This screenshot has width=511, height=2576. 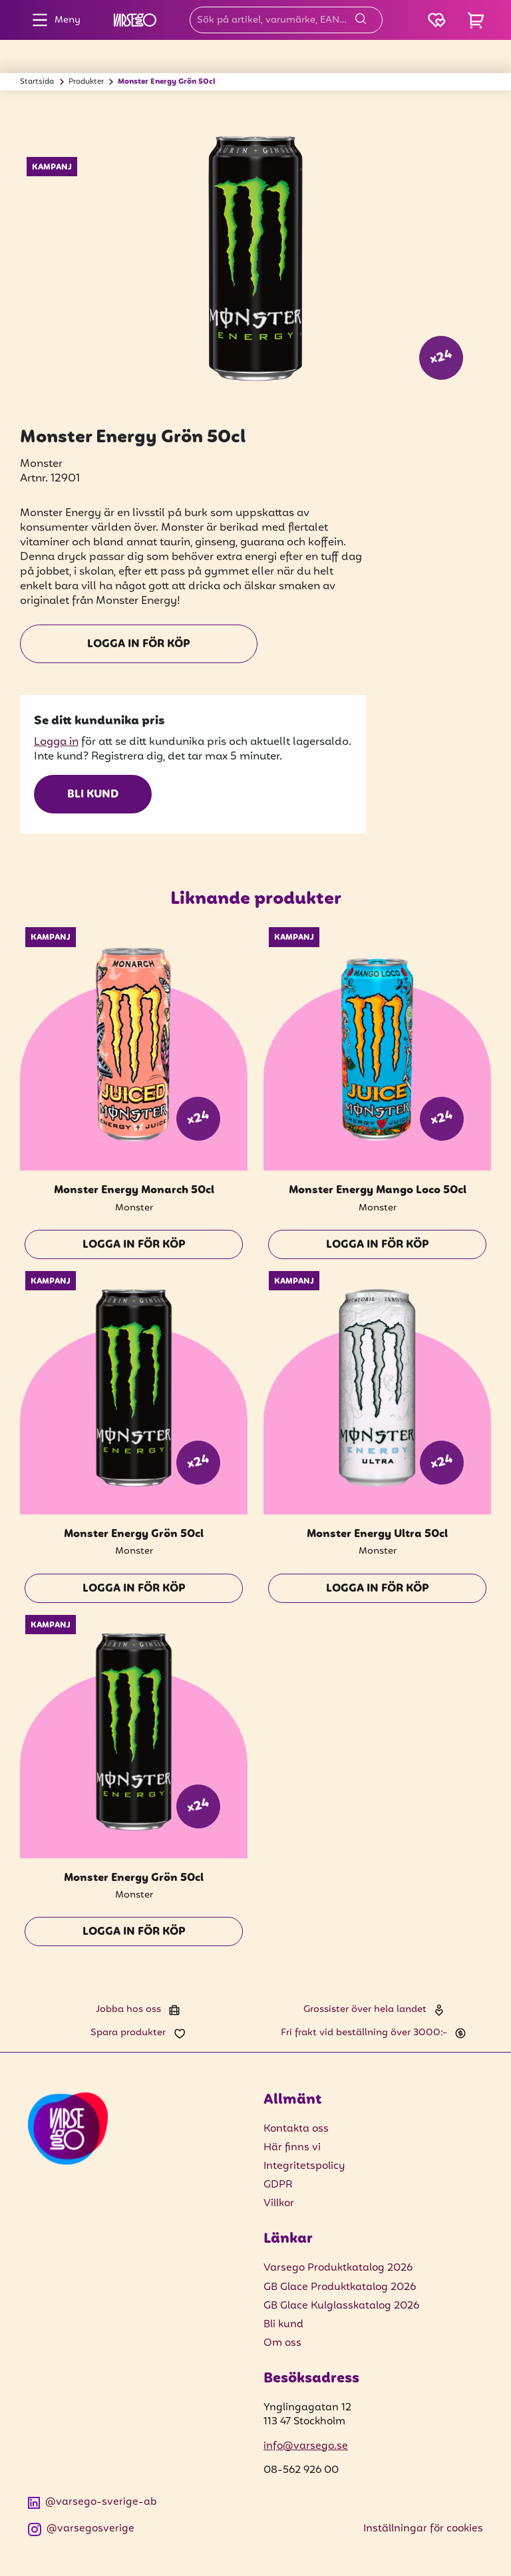 What do you see at coordinates (167, 82) in the screenshot?
I see `Monster Energy Grön 50cl` at bounding box center [167, 82].